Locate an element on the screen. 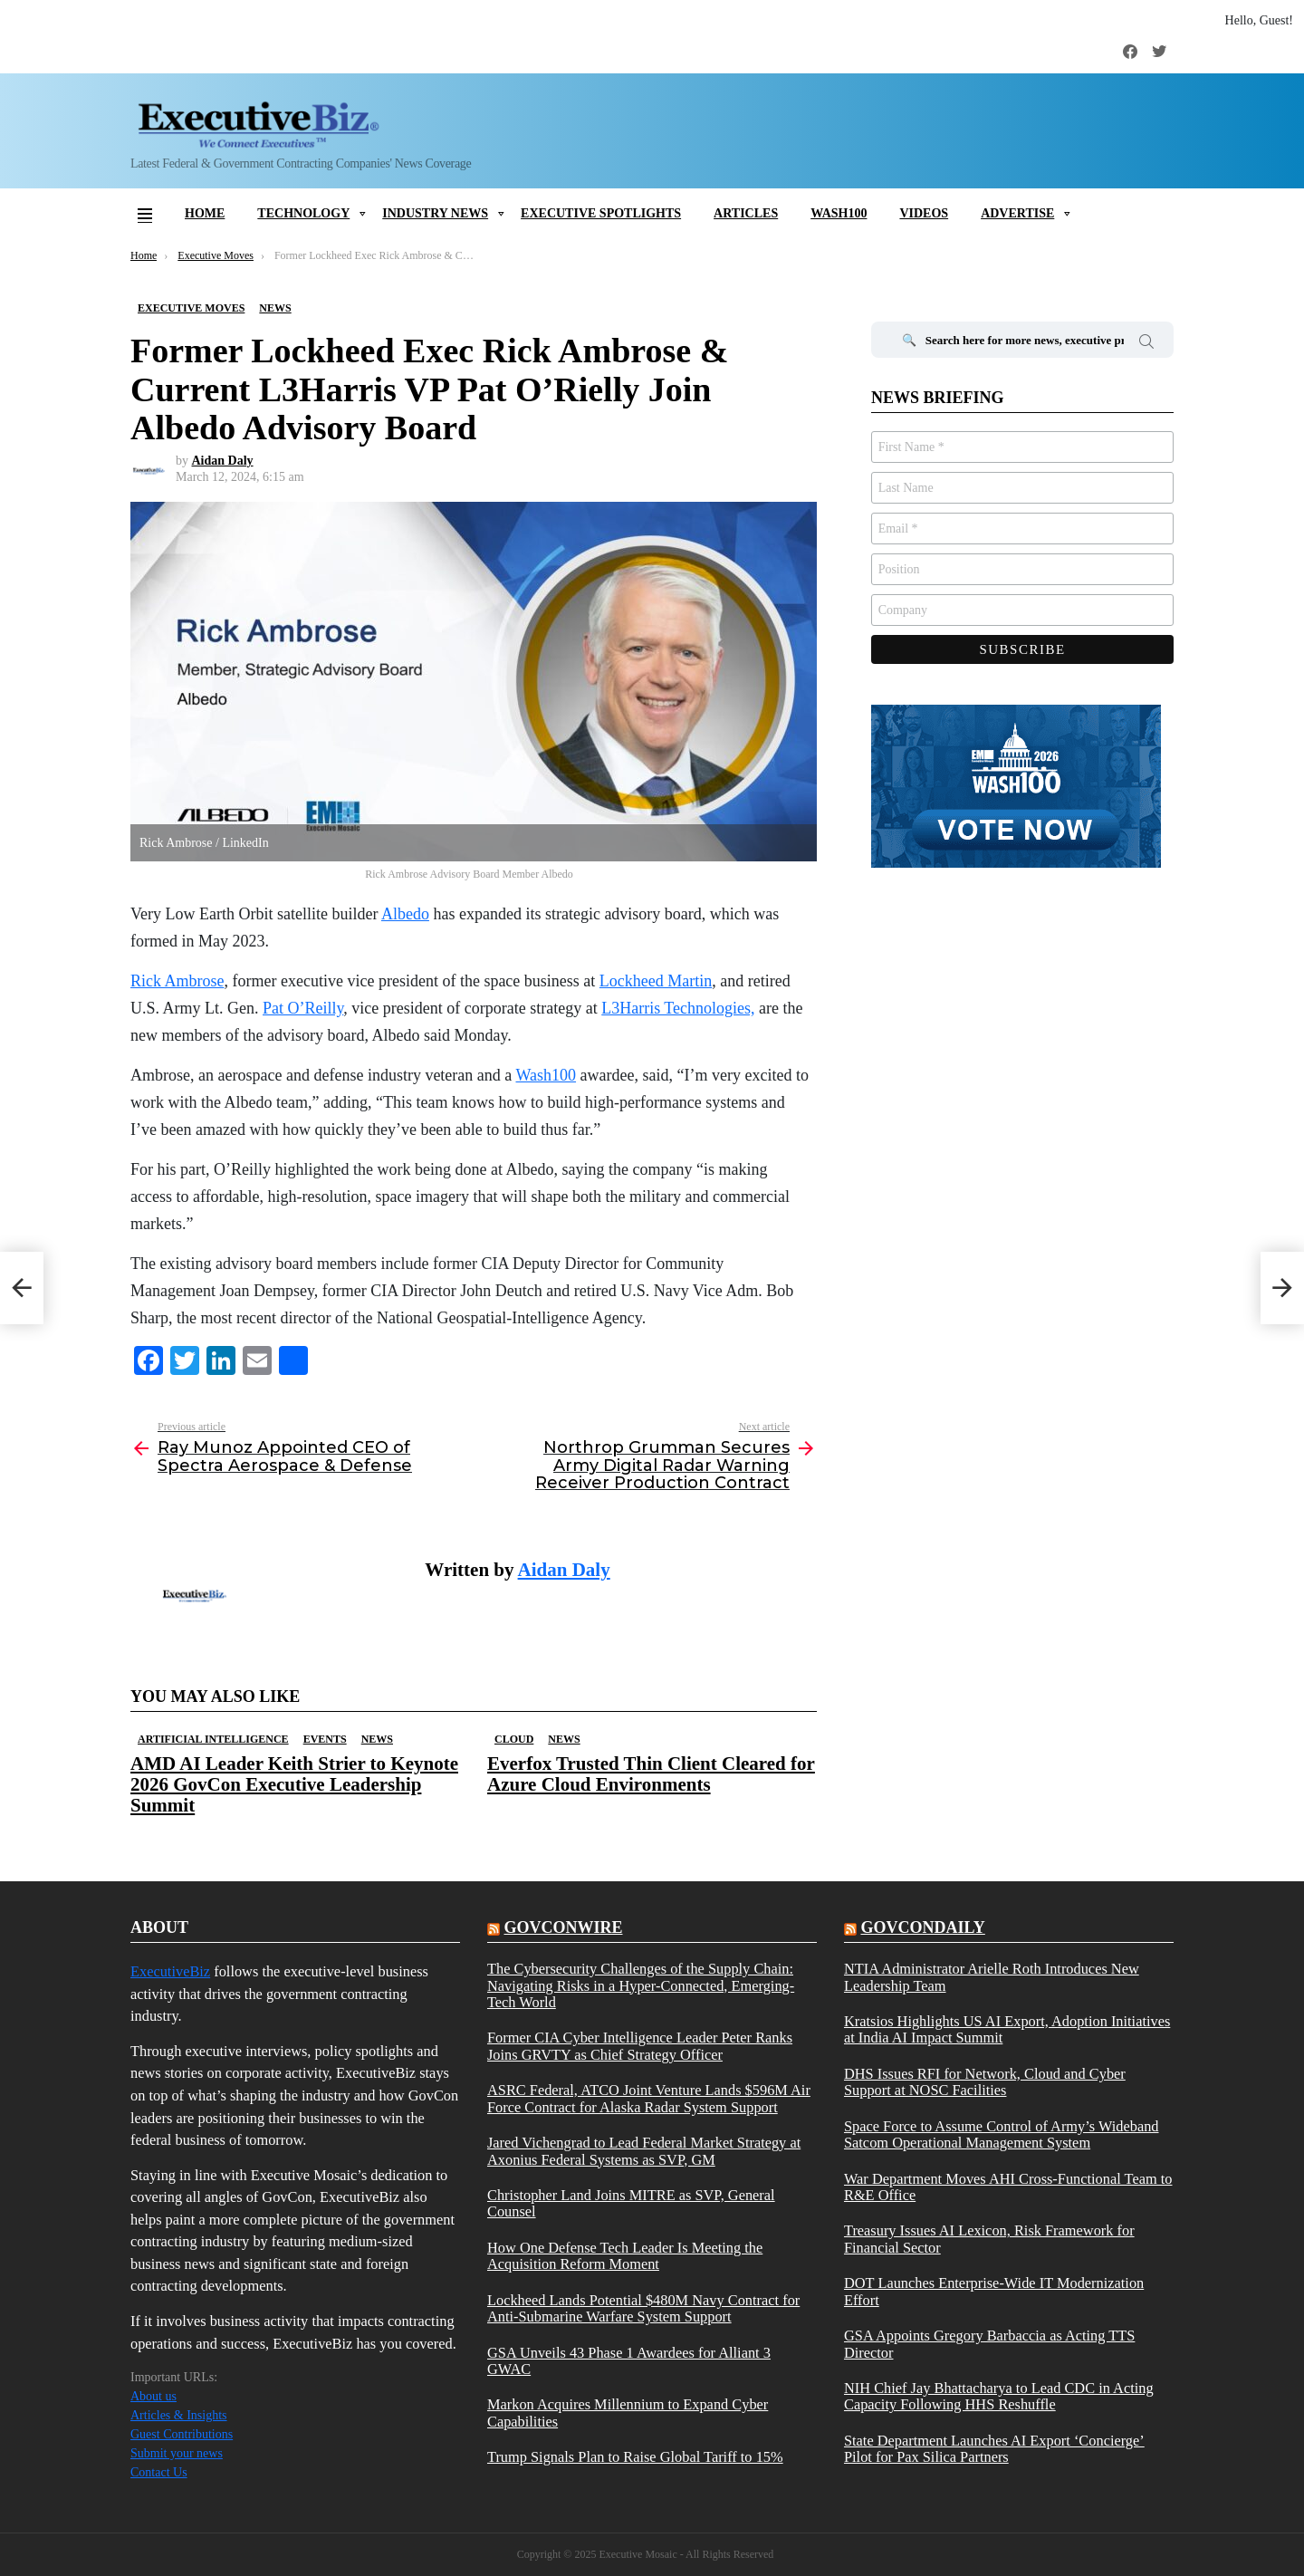  Industry News is located at coordinates (435, 213).